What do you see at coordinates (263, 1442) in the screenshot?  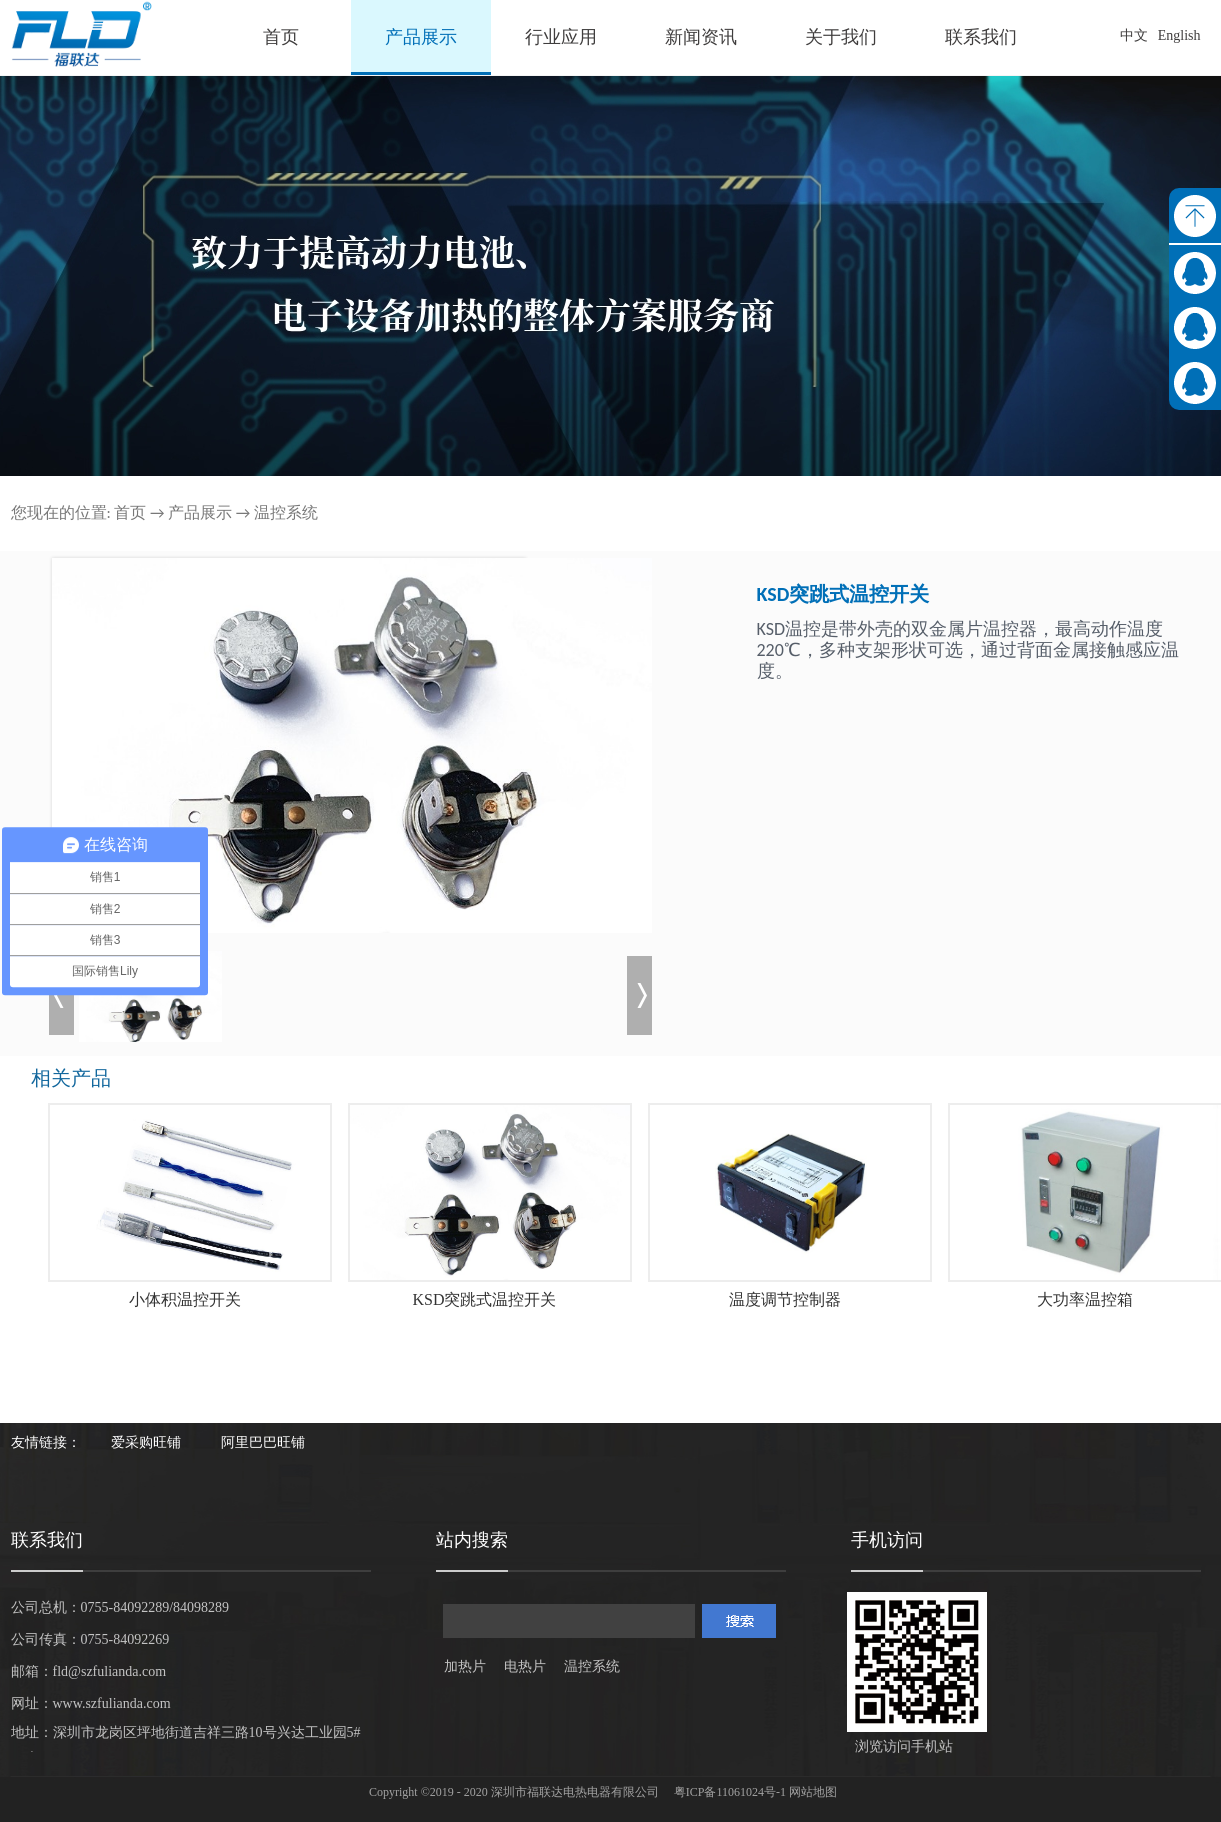 I see `阿里巴巴旺铺` at bounding box center [263, 1442].